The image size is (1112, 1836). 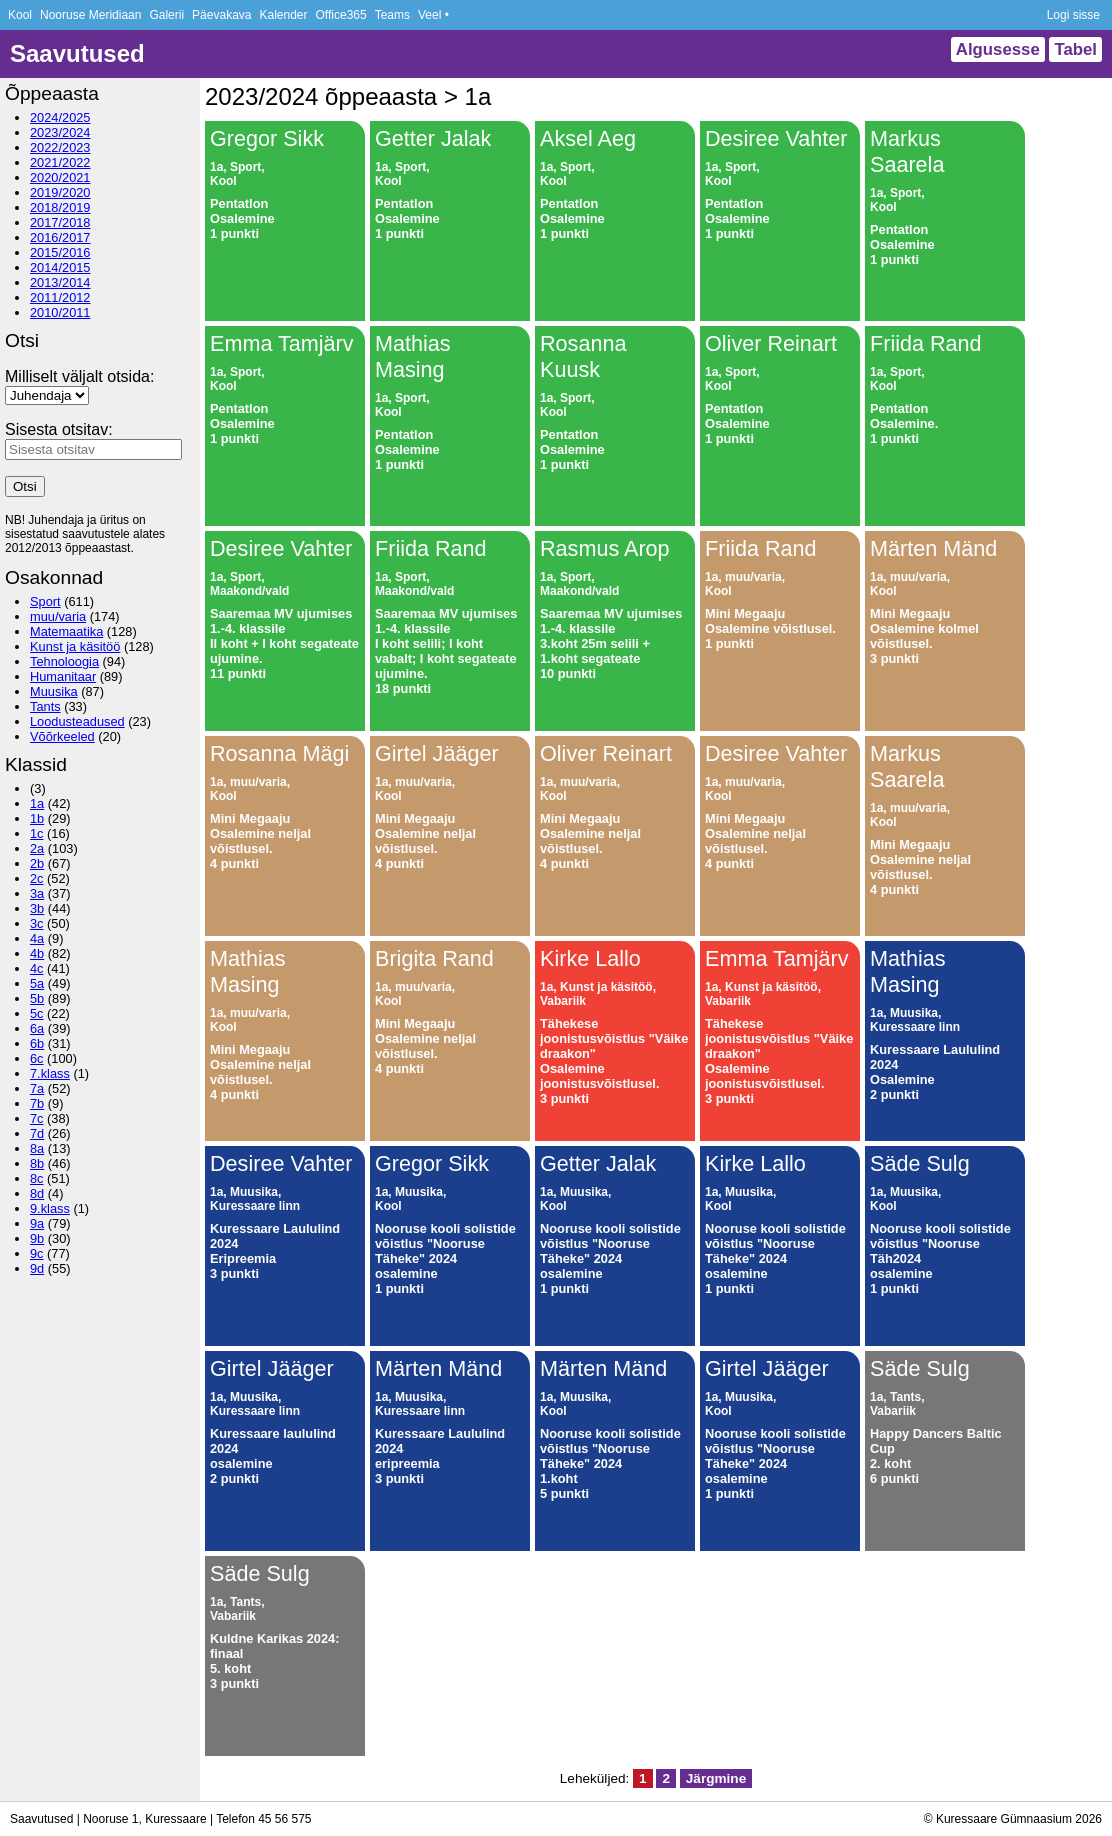 What do you see at coordinates (37, 968) in the screenshot?
I see `4c` at bounding box center [37, 968].